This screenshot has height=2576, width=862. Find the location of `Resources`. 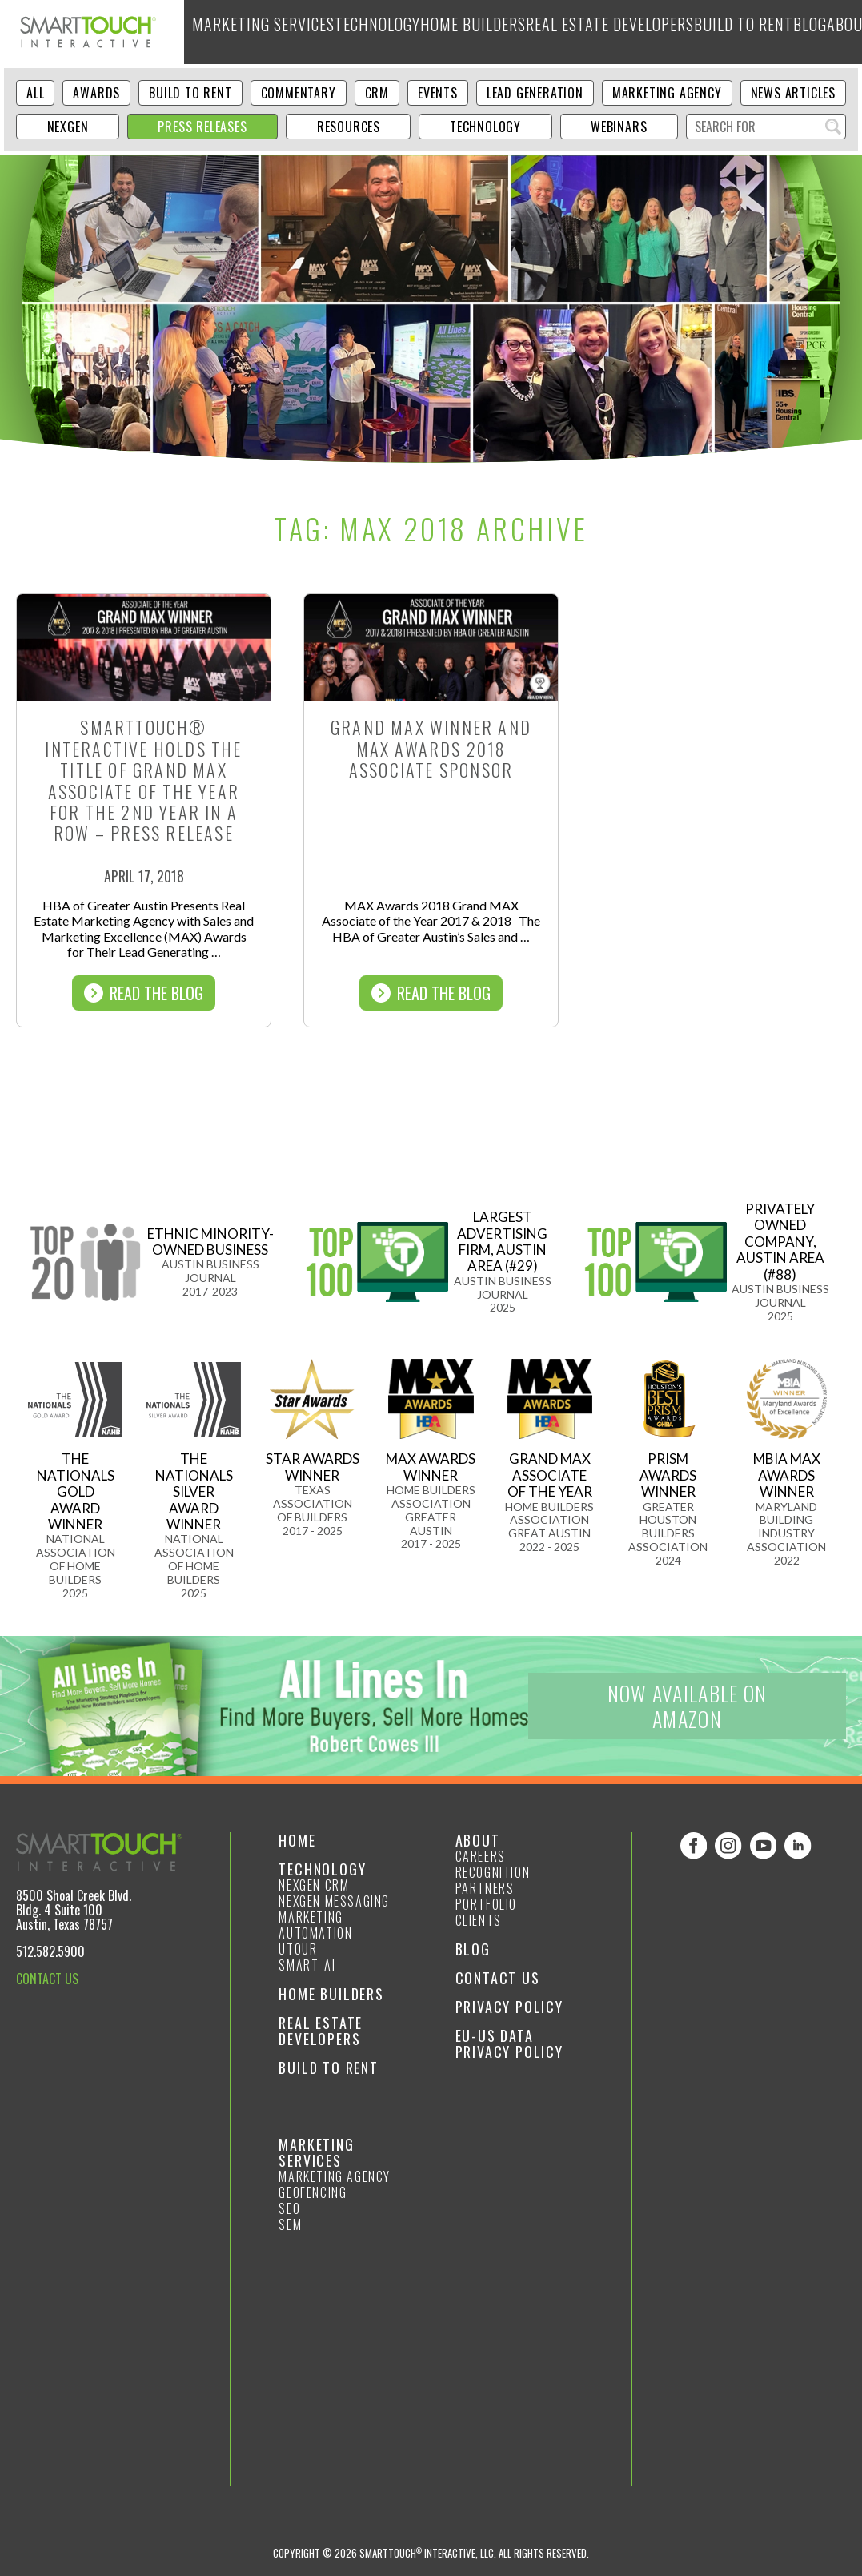

Resources is located at coordinates (348, 126).